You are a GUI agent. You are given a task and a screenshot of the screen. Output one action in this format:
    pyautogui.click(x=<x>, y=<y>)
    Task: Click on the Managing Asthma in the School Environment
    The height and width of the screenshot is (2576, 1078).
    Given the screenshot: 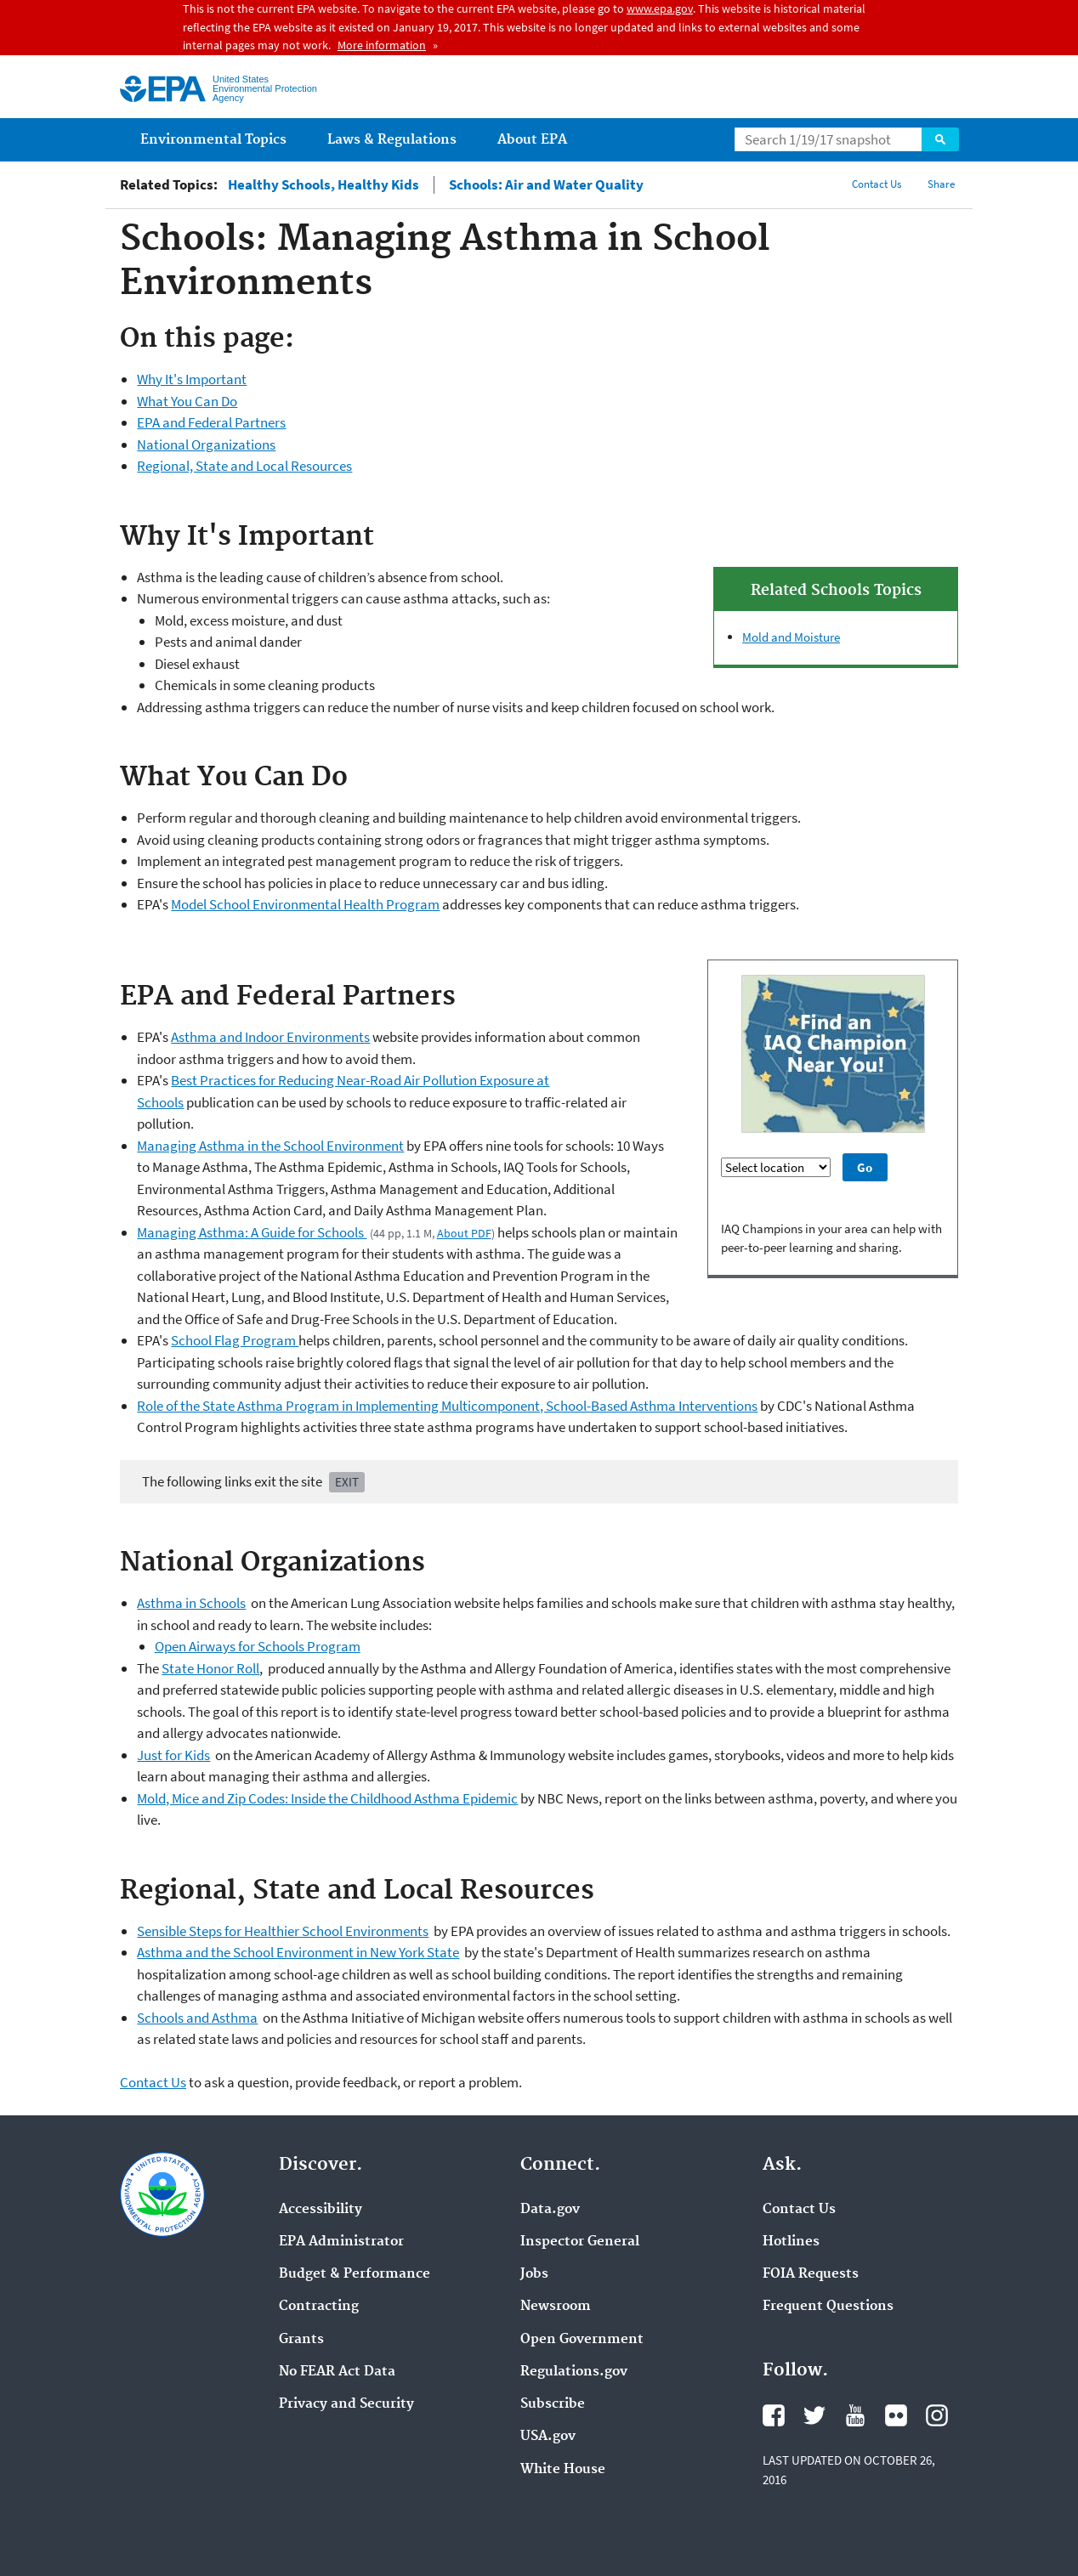 What is the action you would take?
    pyautogui.click(x=270, y=1145)
    